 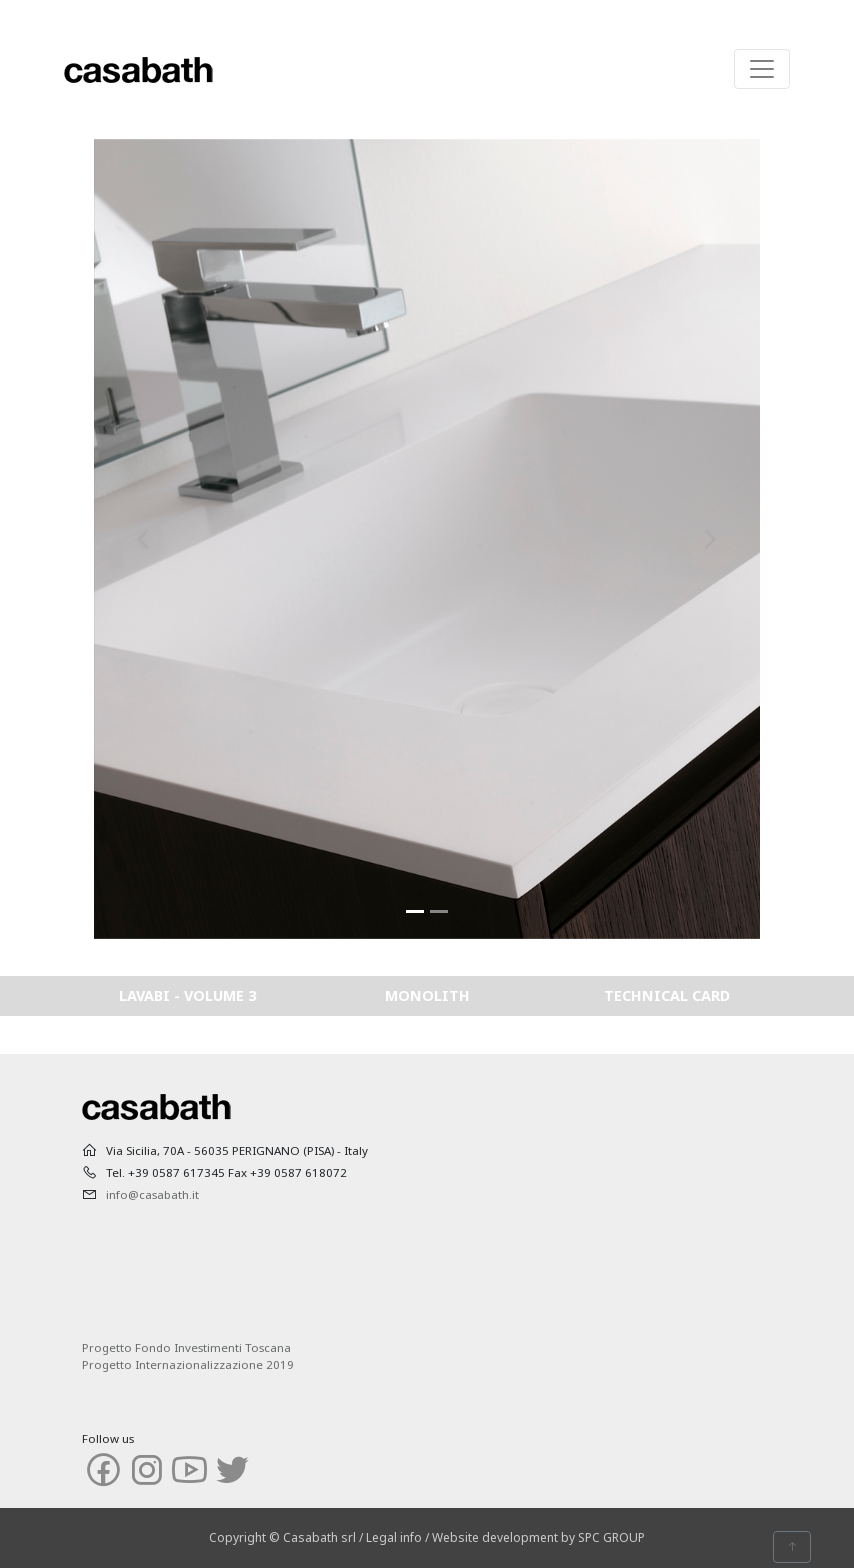 I want to click on [Toggle navigation], so click(x=762, y=69).